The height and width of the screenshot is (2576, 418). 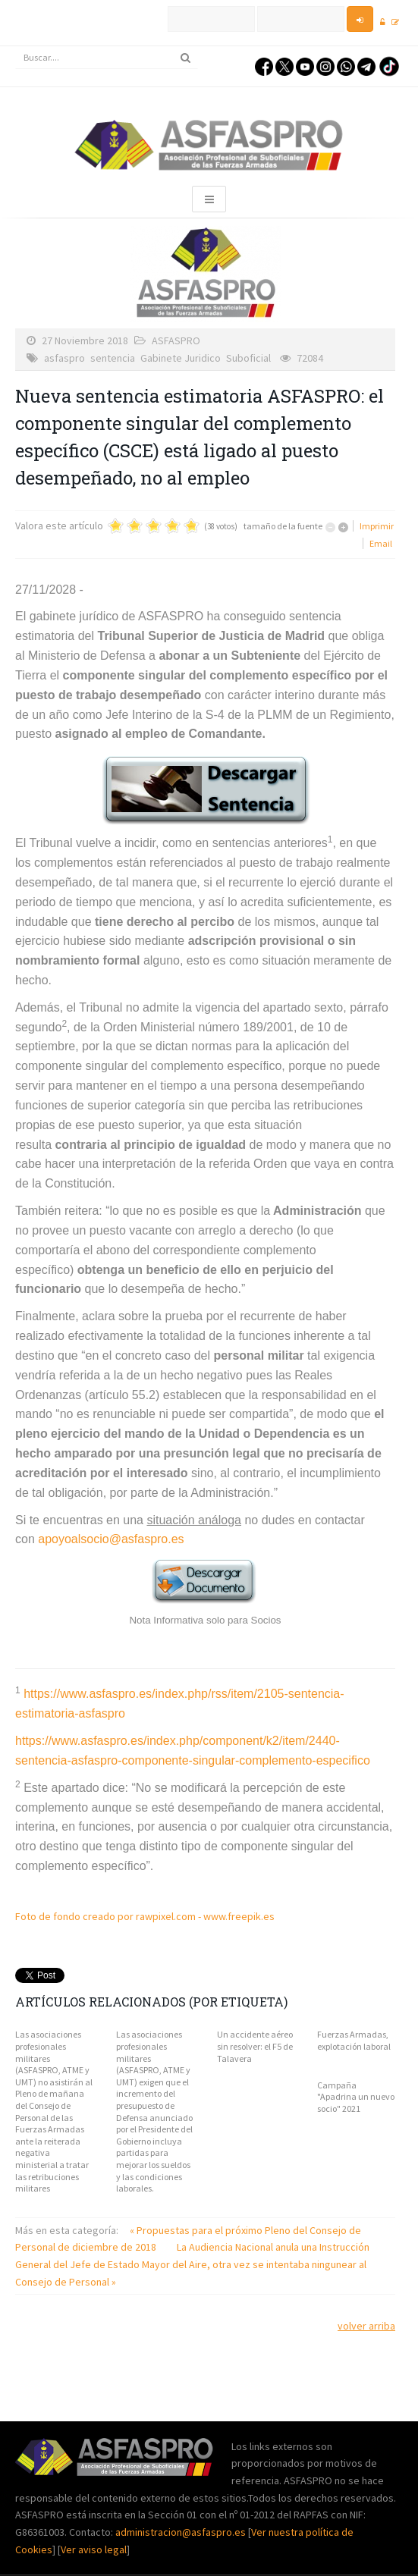 I want to click on Foto de fondo creado por rawpixel.com - www.freepik.es, so click(x=145, y=1916).